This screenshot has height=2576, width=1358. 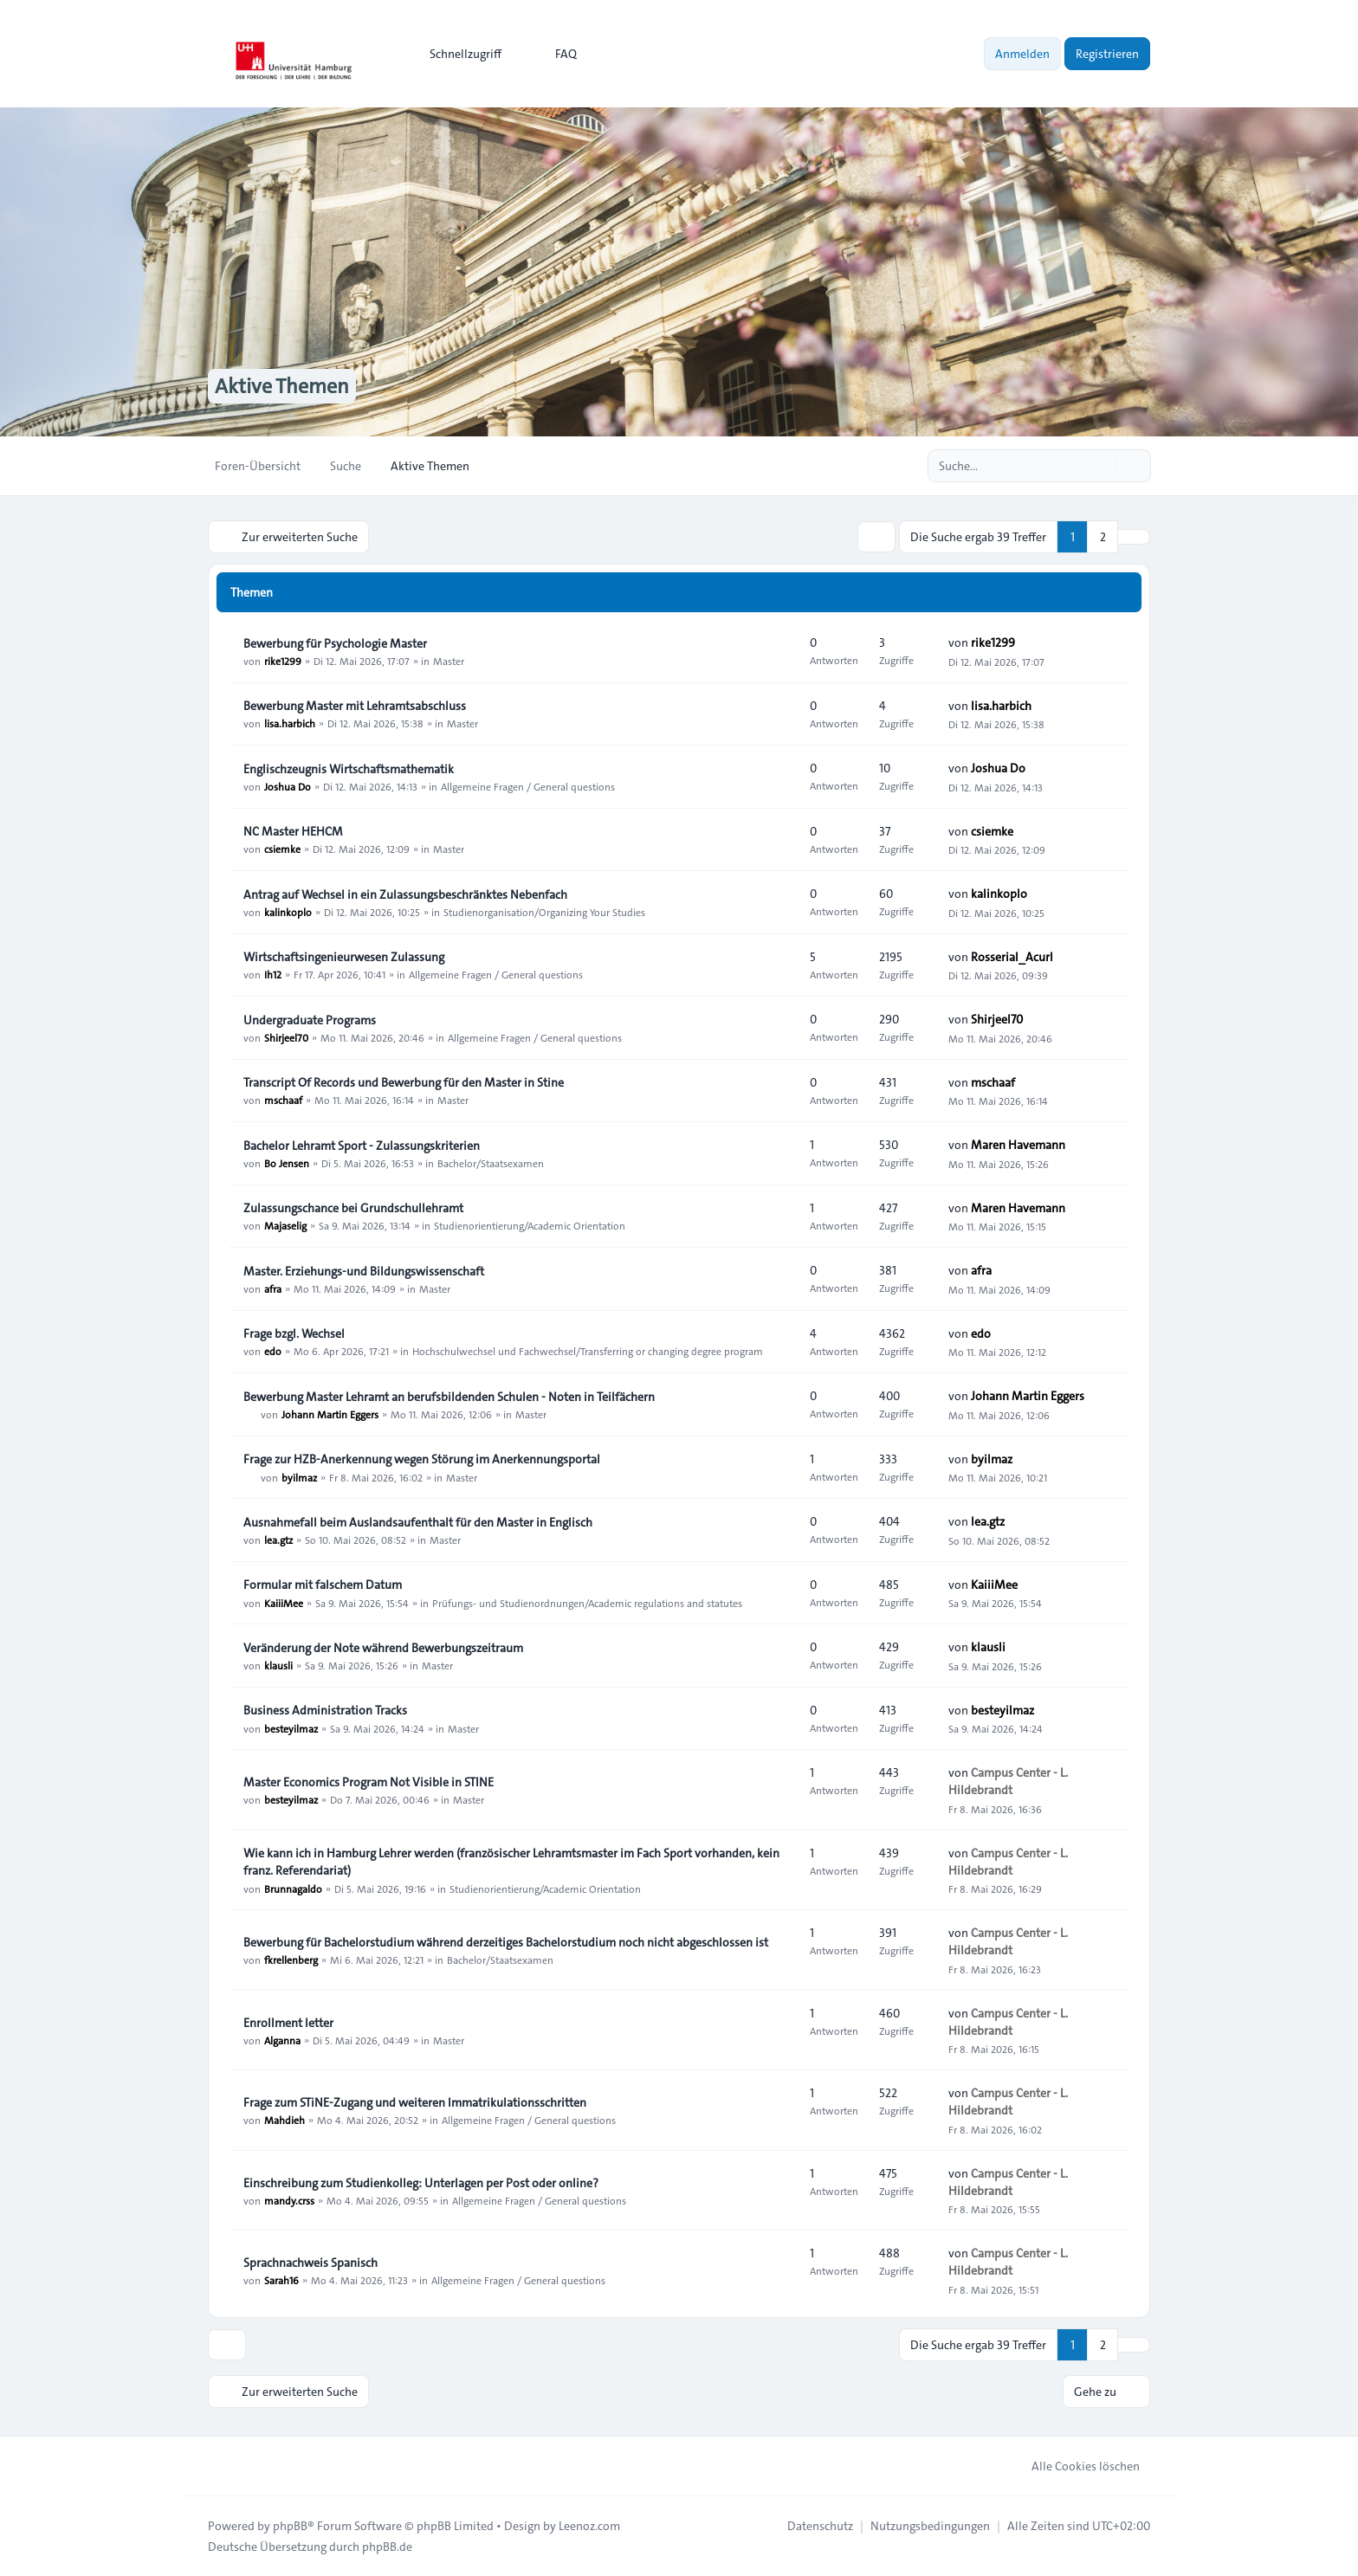 I want to click on edo, so click(x=272, y=1351).